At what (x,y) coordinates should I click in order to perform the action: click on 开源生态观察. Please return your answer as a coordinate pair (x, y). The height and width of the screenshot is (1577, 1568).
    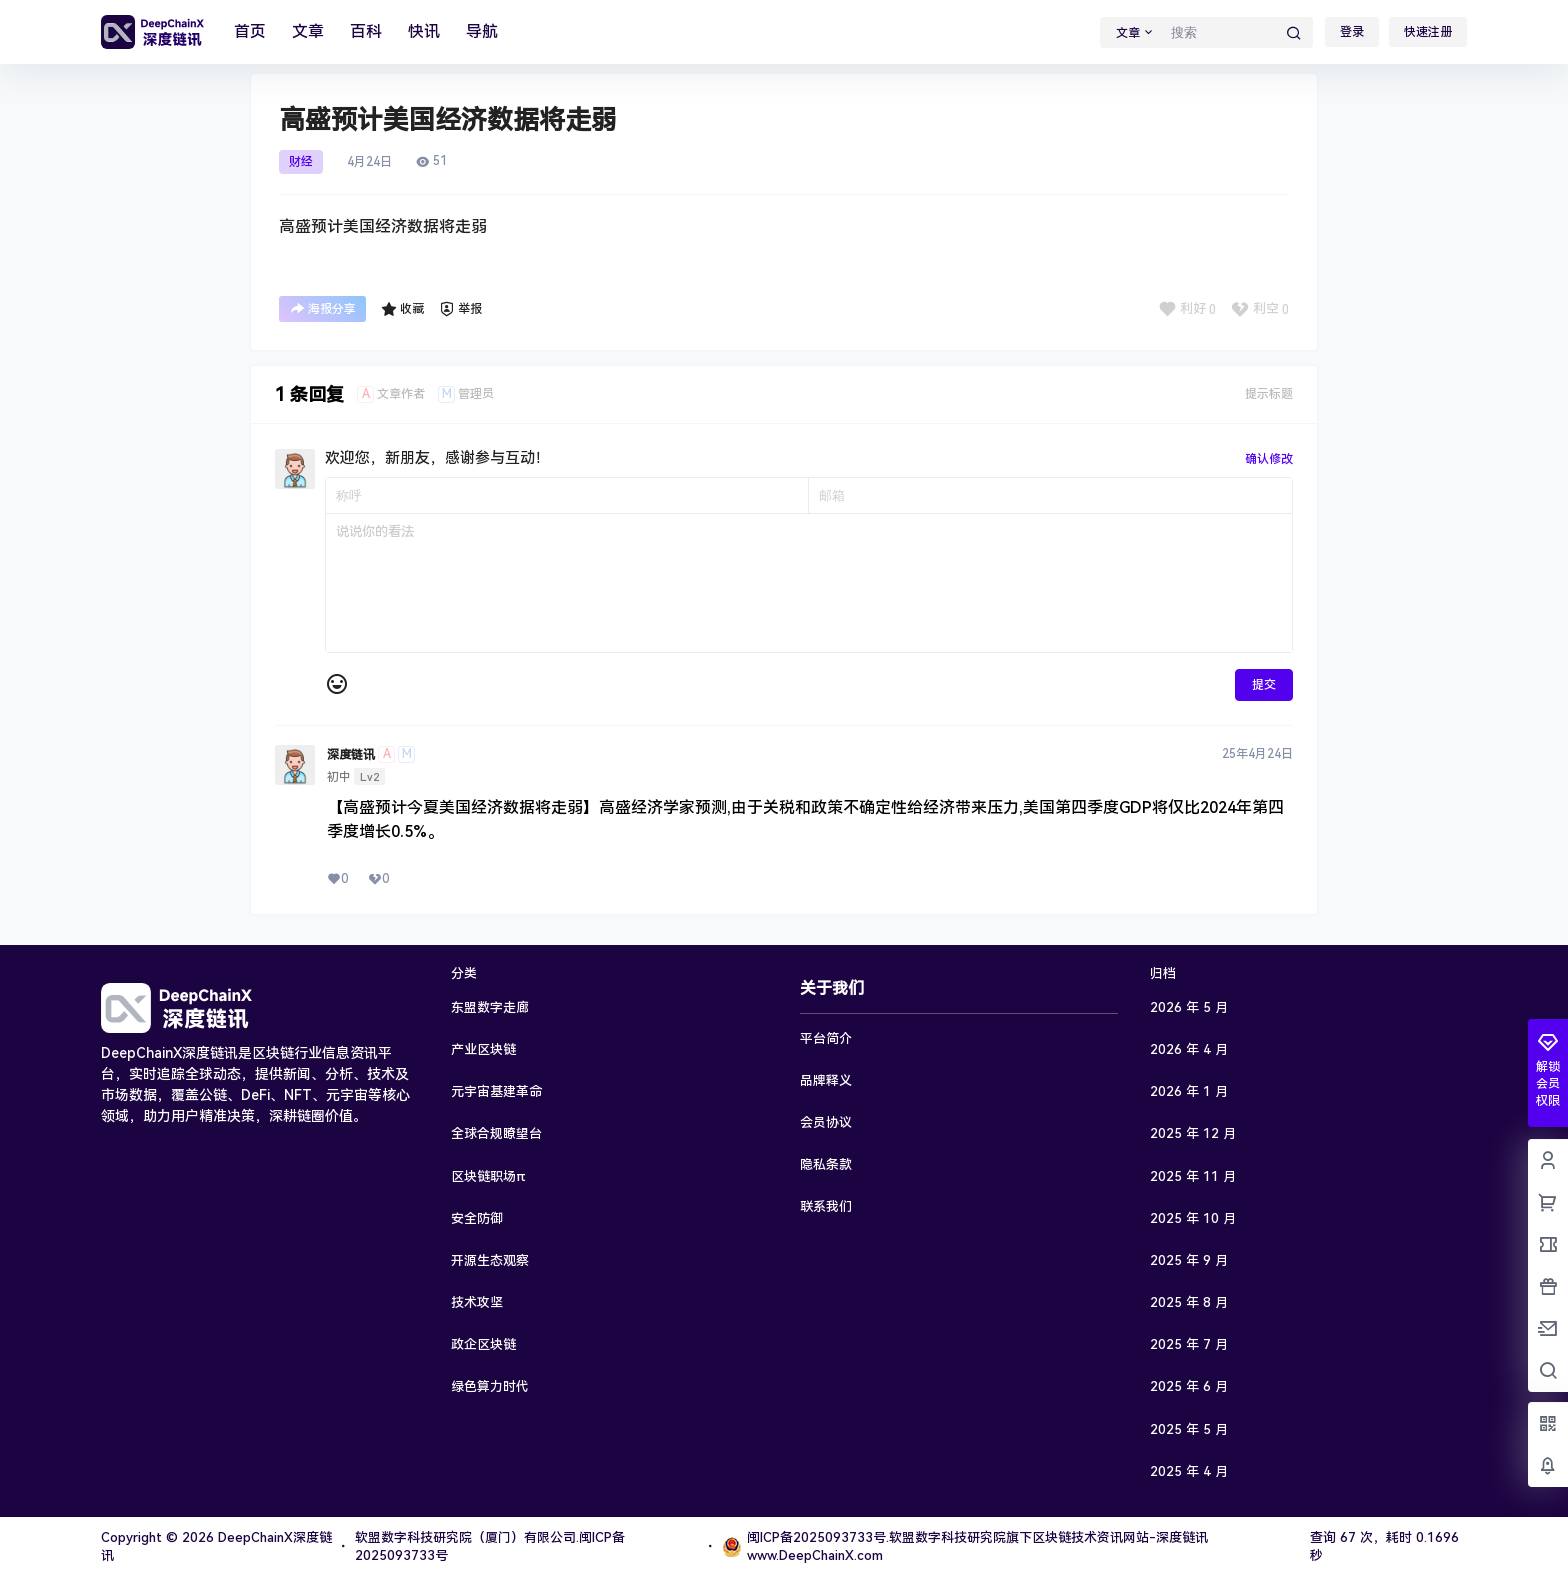
    Looking at the image, I should click on (490, 1260).